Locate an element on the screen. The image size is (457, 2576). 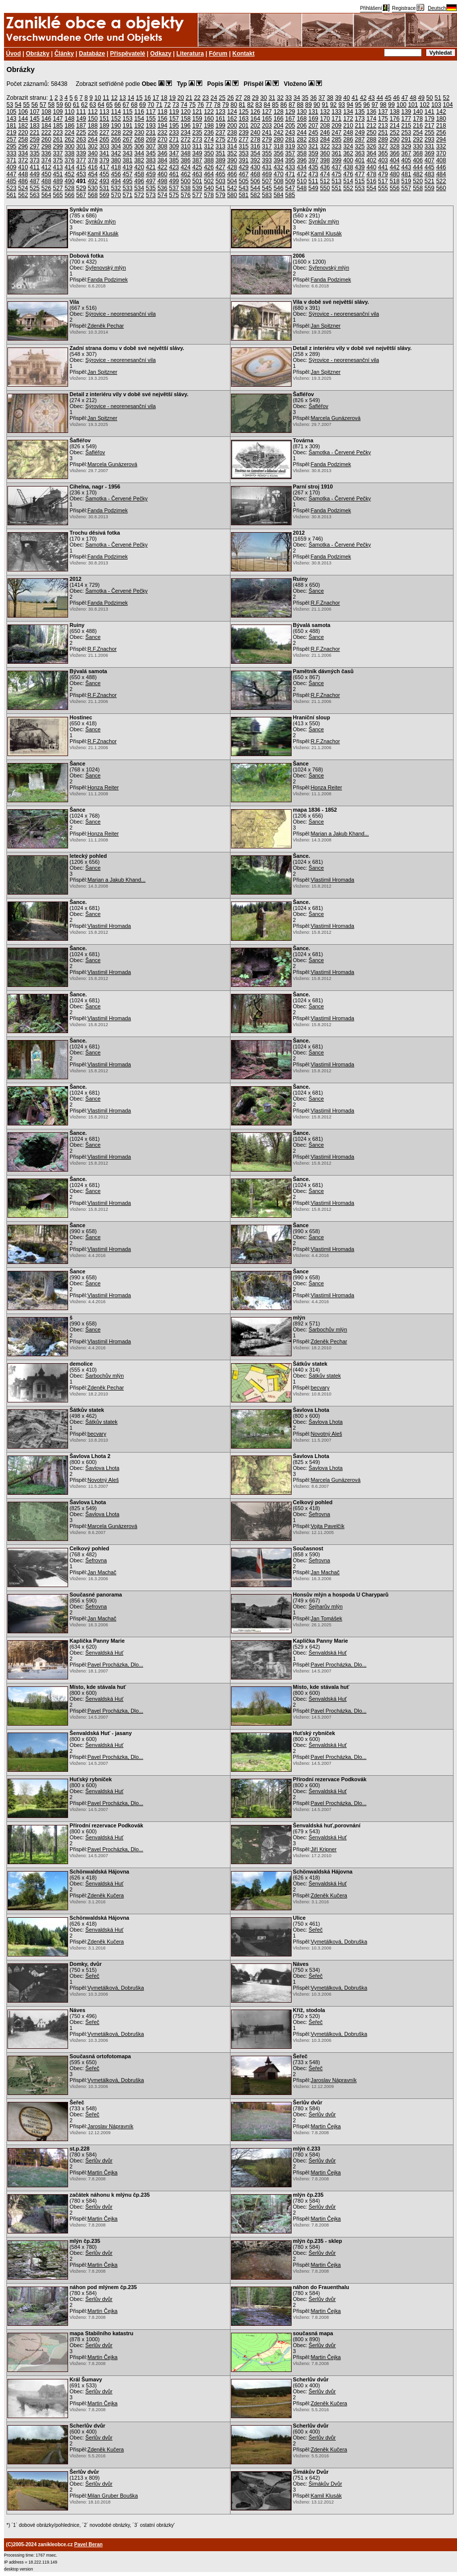
477 is located at coordinates (360, 174).